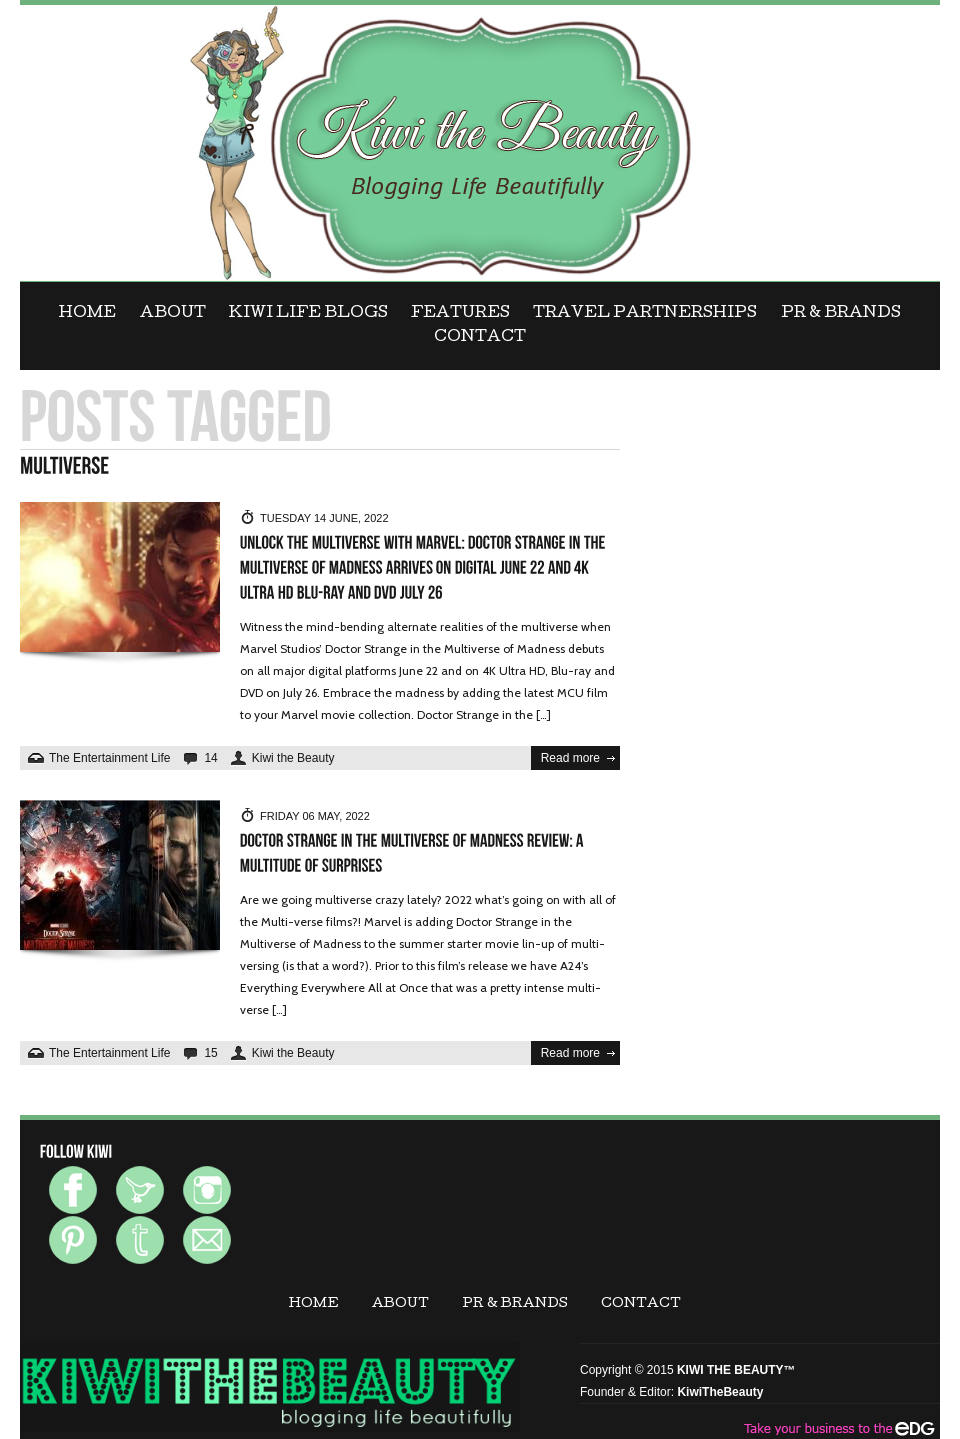 Image resolution: width=960 pixels, height=1439 pixels. I want to click on FEATURES, so click(460, 314).